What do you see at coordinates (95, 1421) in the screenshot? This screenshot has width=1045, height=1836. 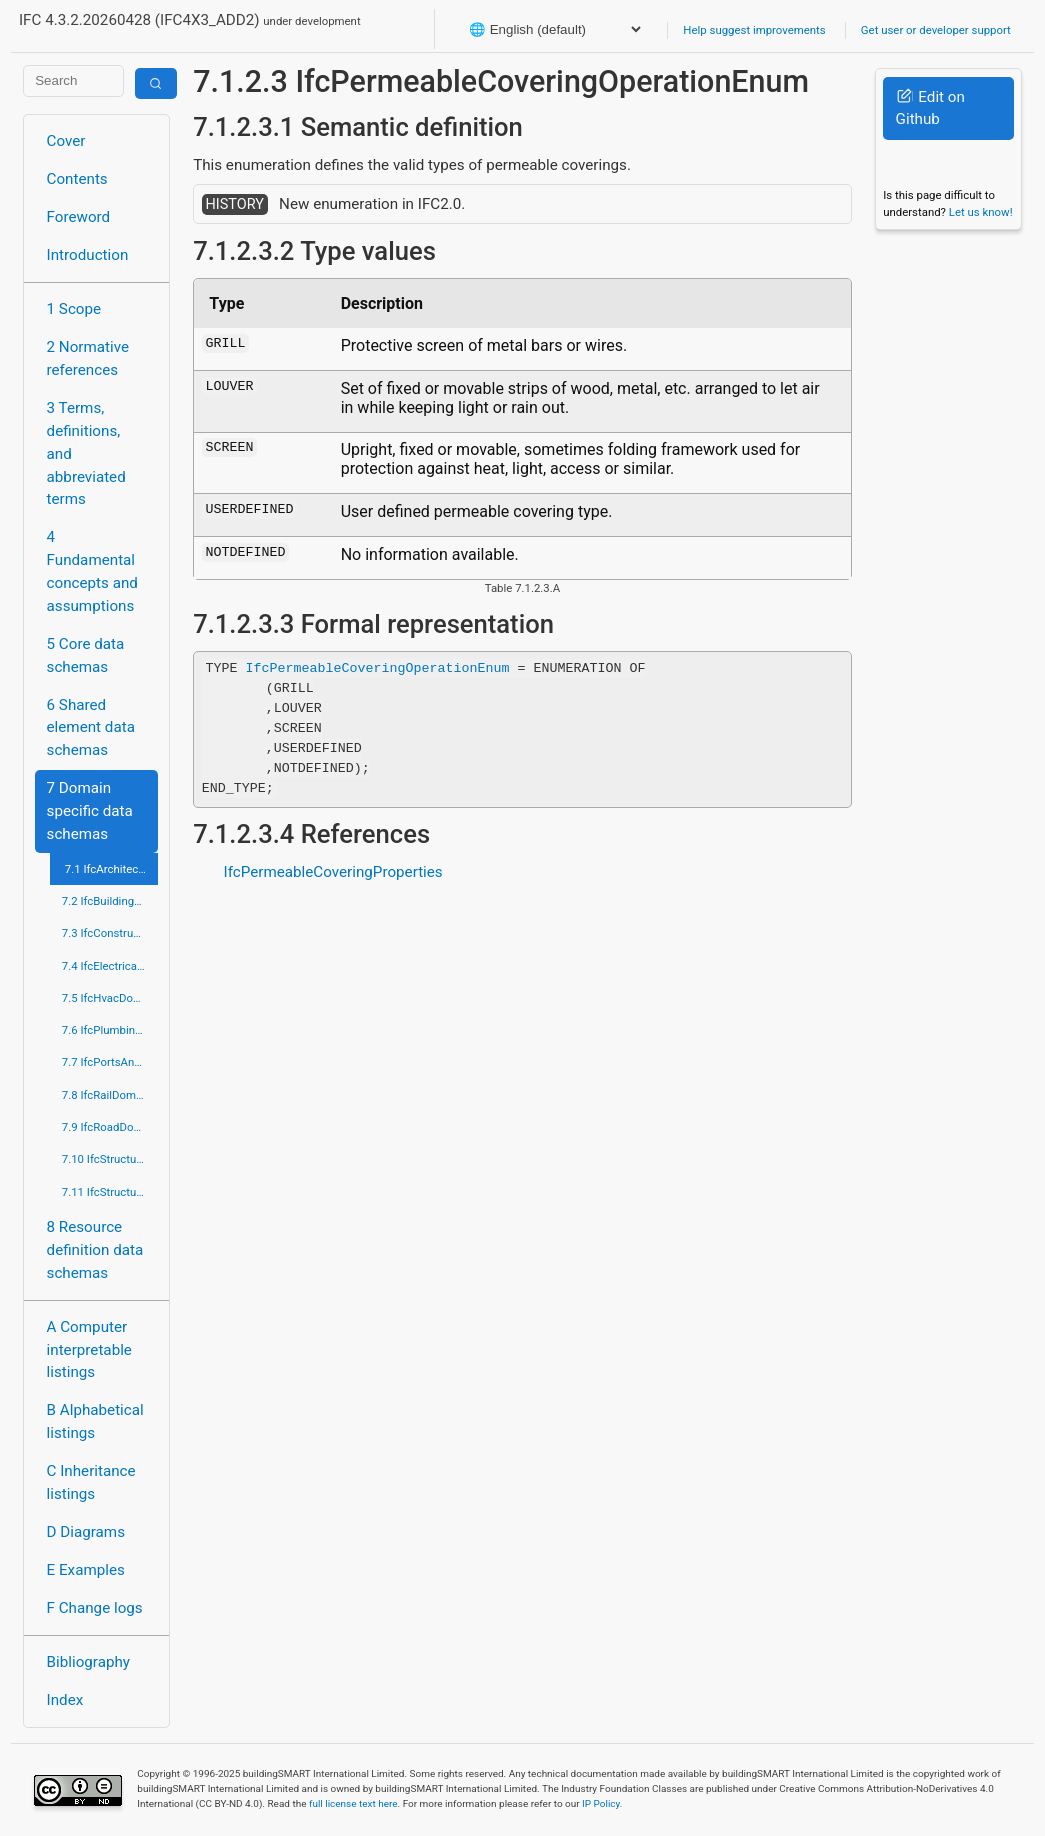 I see `B Alphabetical listings` at bounding box center [95, 1421].